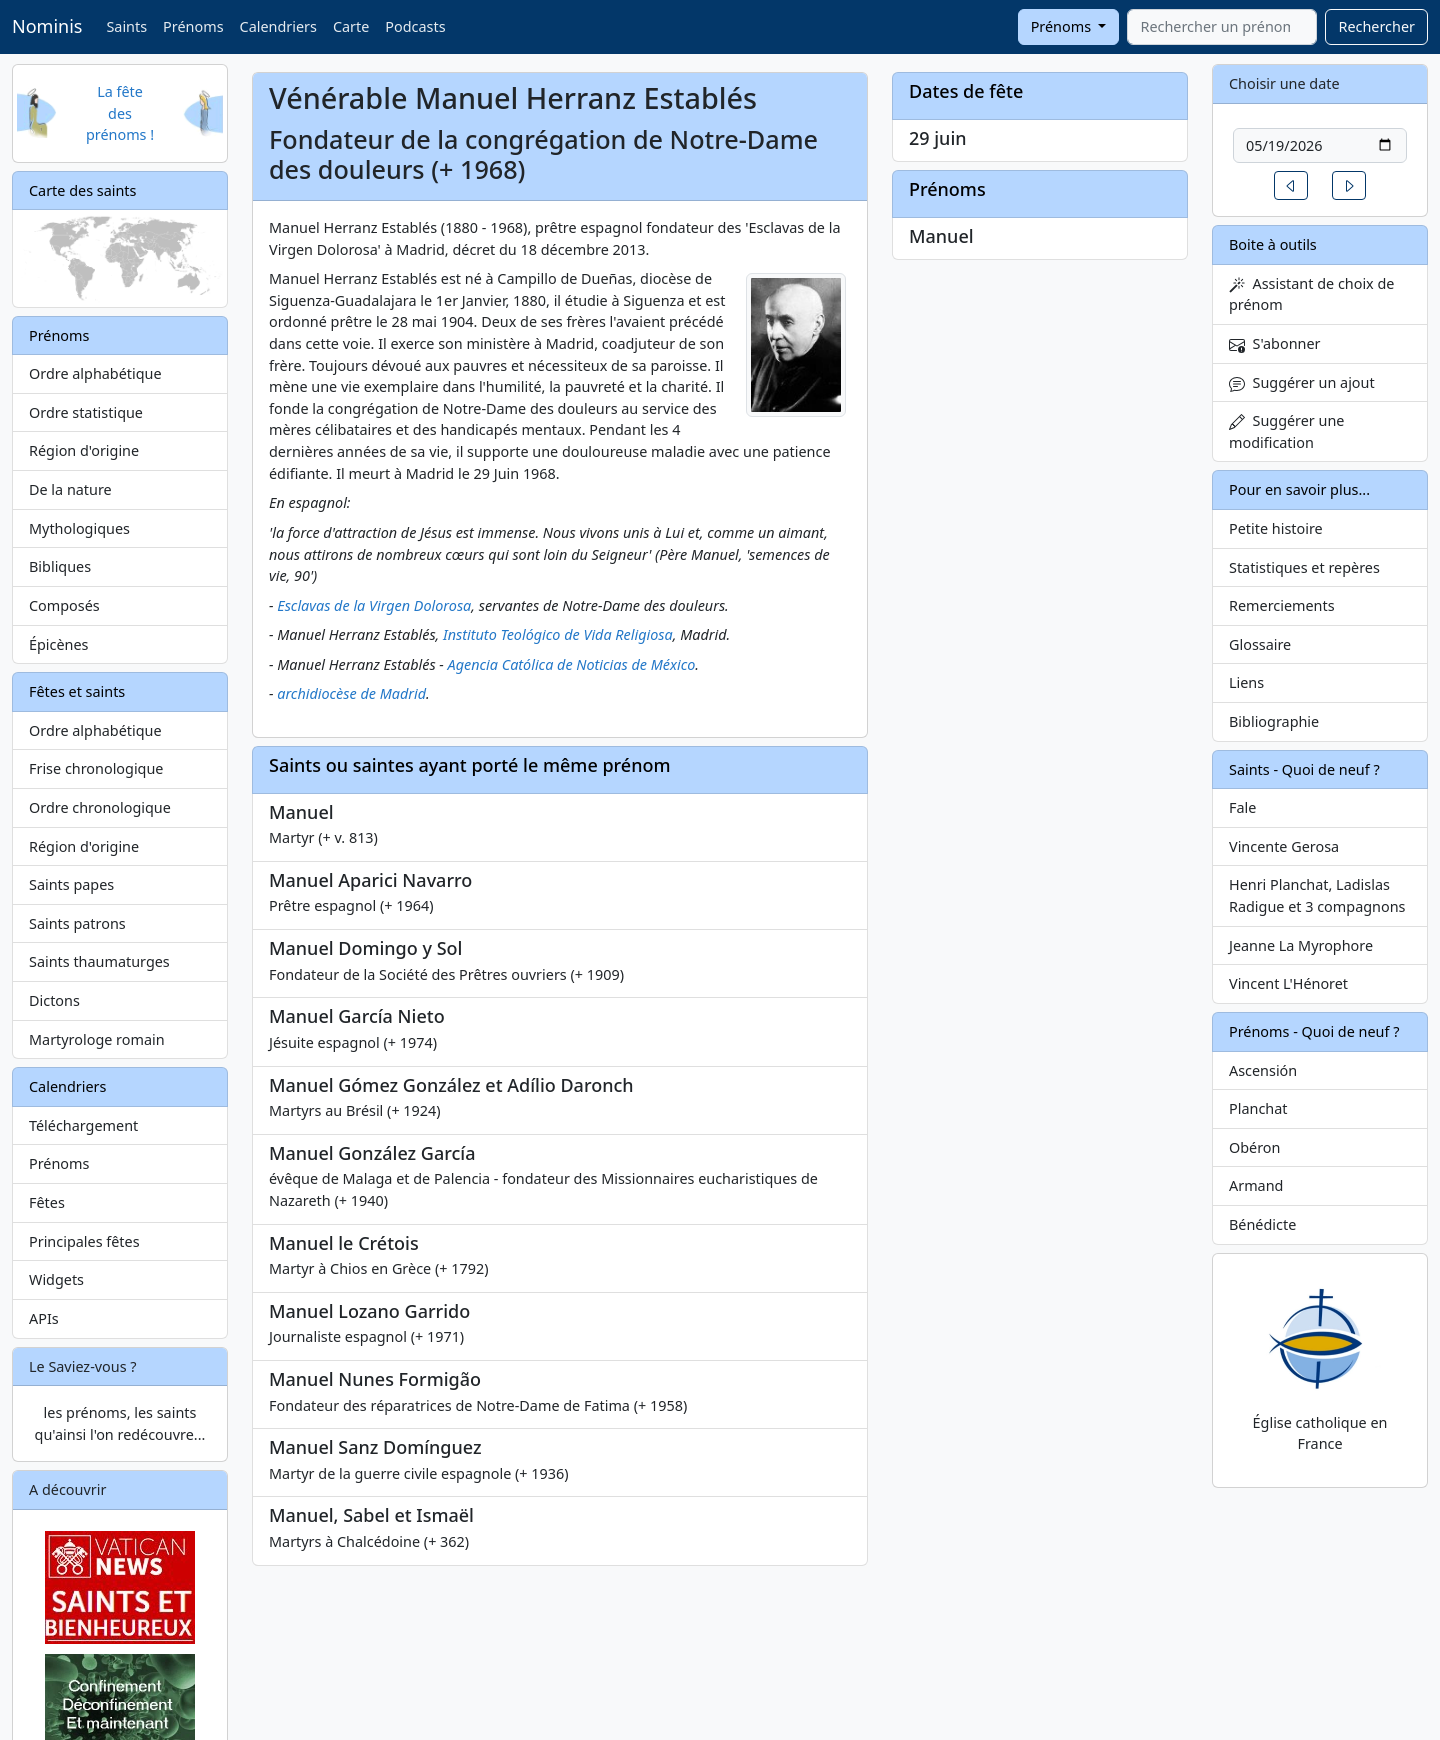 Image resolution: width=1440 pixels, height=1740 pixels. Describe the element at coordinates (1263, 1070) in the screenshot. I see `Ascensión` at that location.